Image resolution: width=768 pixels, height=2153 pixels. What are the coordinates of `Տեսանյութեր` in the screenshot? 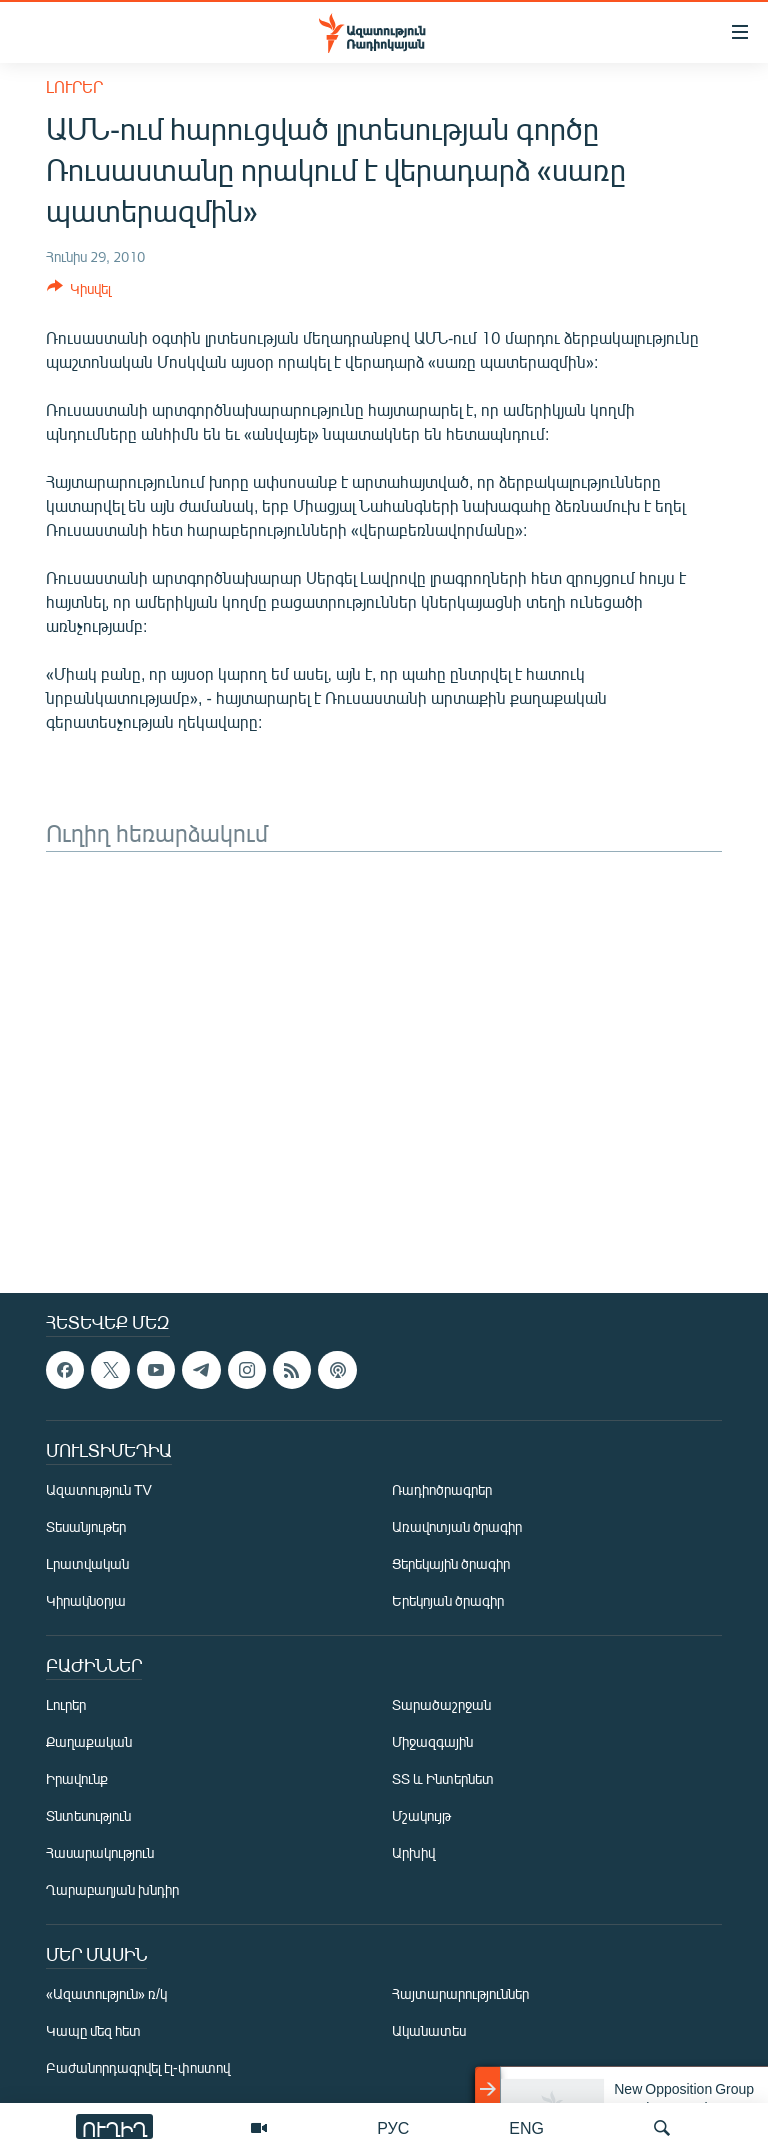 It's located at (86, 1526).